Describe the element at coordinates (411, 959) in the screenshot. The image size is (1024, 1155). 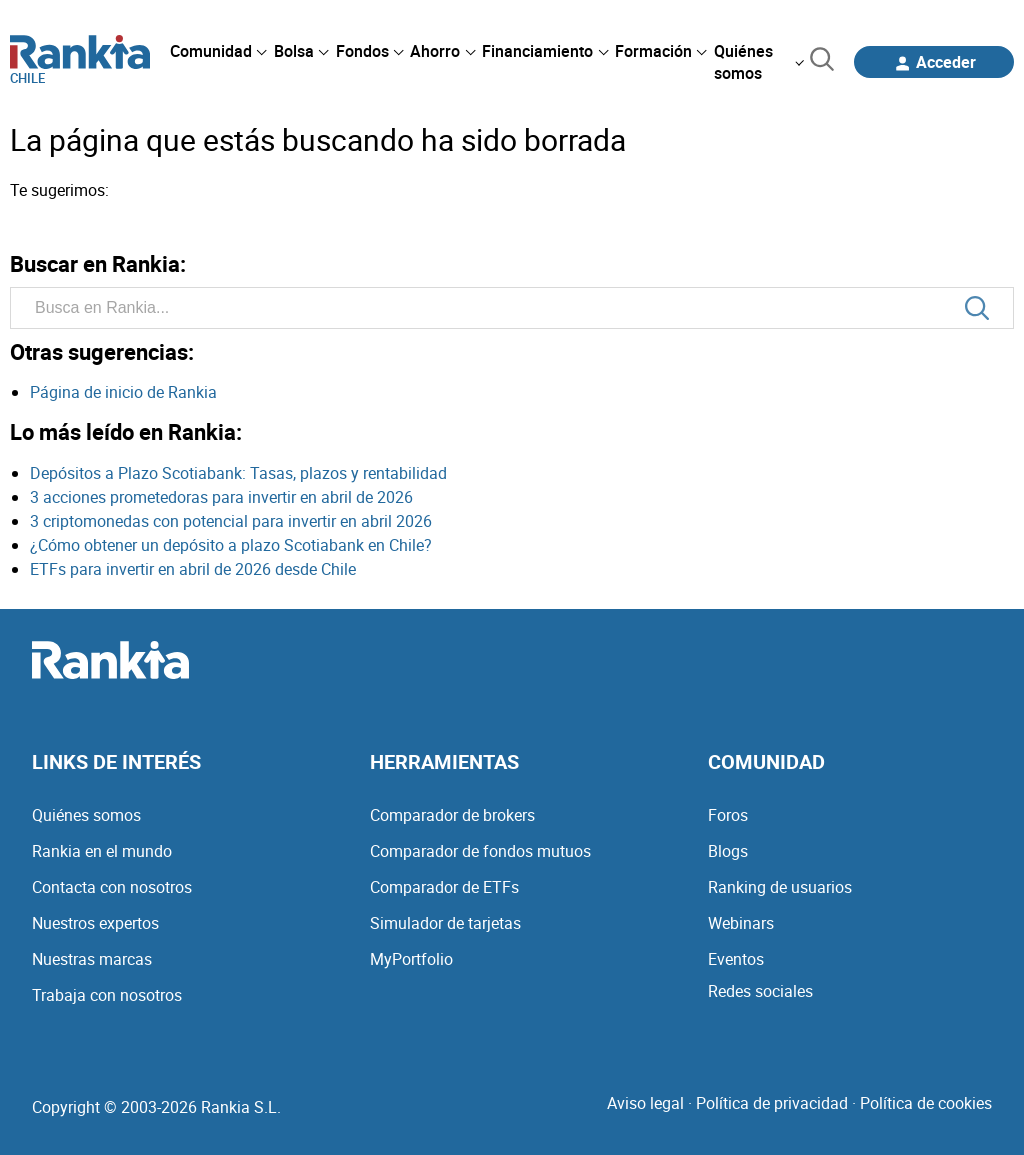
I see `MyPortfolio` at that location.